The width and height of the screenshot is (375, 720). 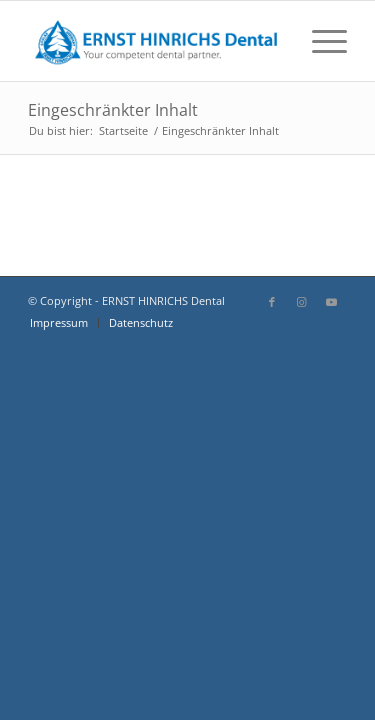 I want to click on Eingeschränkter Inhalt, so click(x=113, y=110).